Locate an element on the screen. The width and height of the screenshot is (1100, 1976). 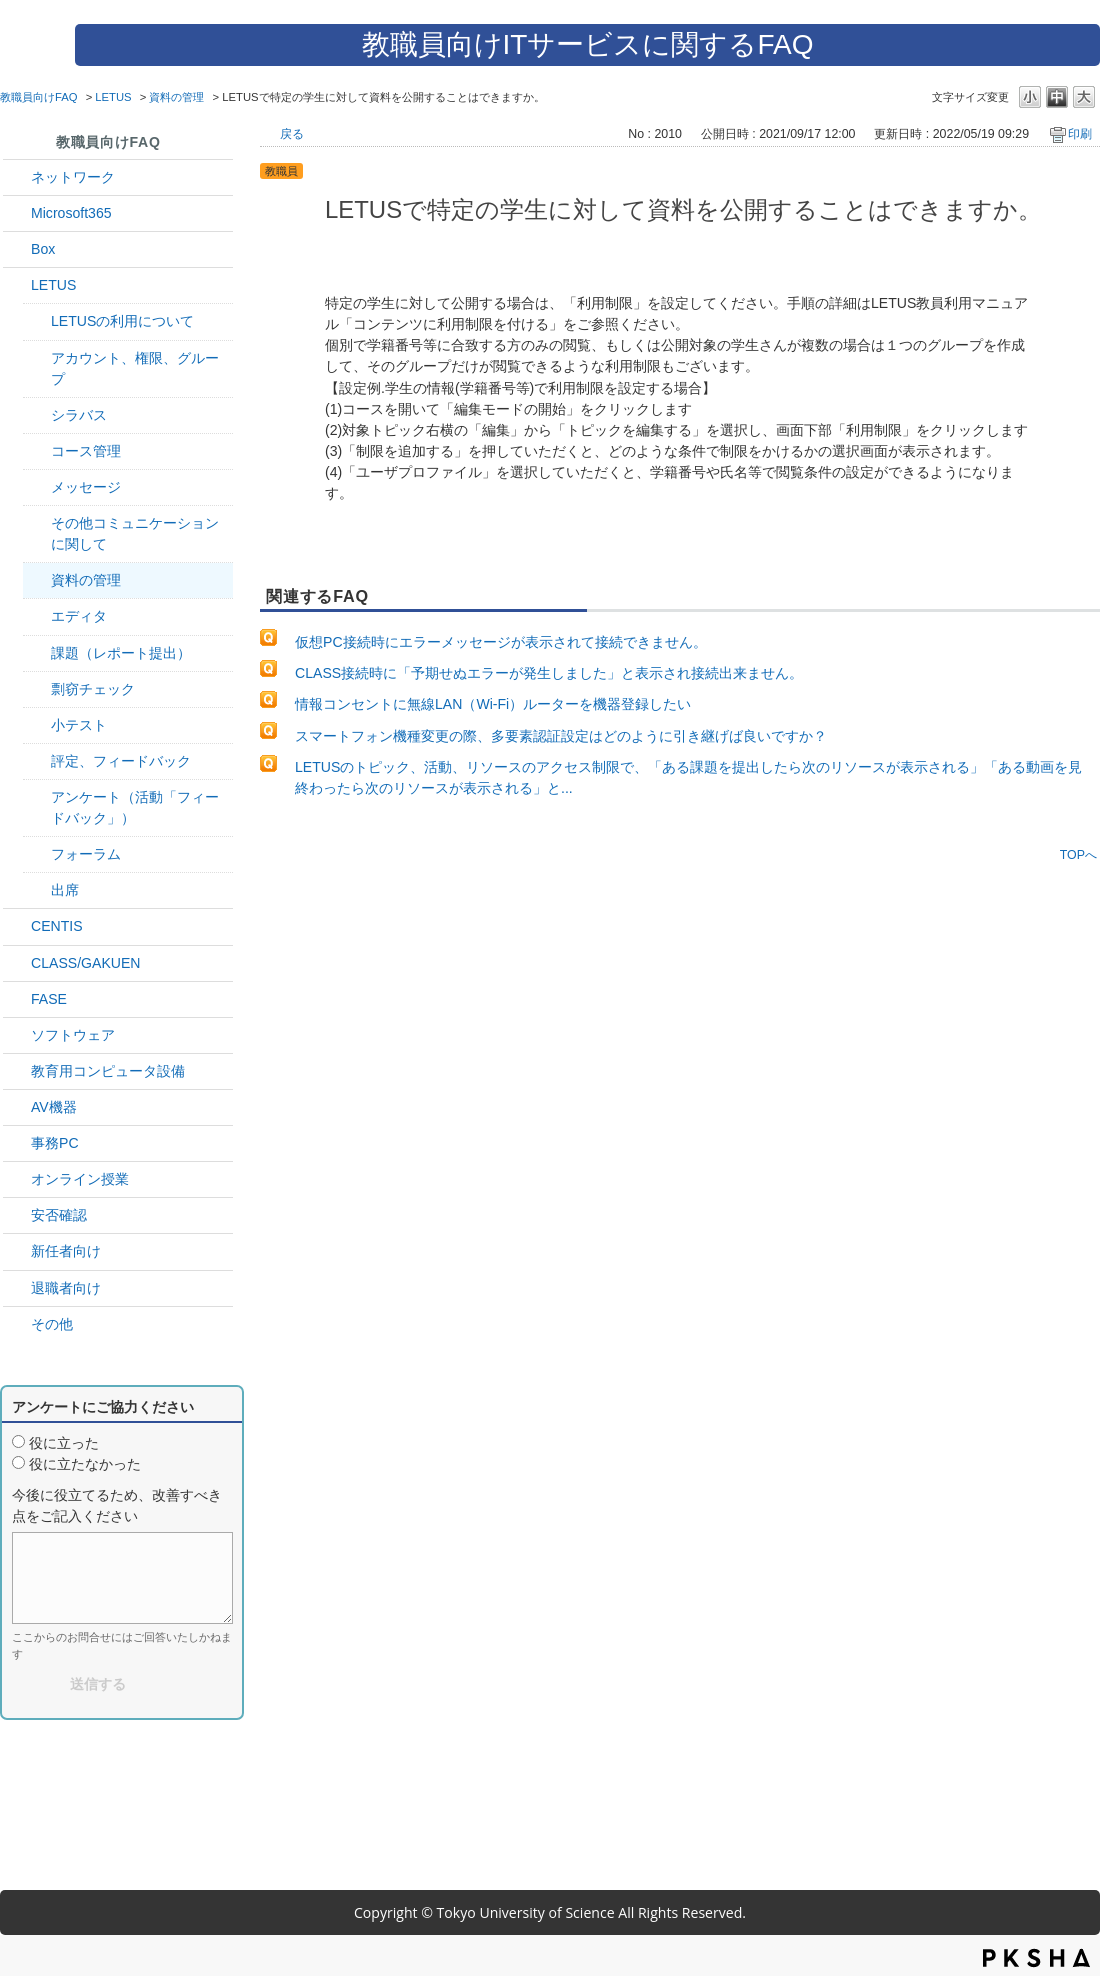
ソフトウェア is located at coordinates (73, 1035).